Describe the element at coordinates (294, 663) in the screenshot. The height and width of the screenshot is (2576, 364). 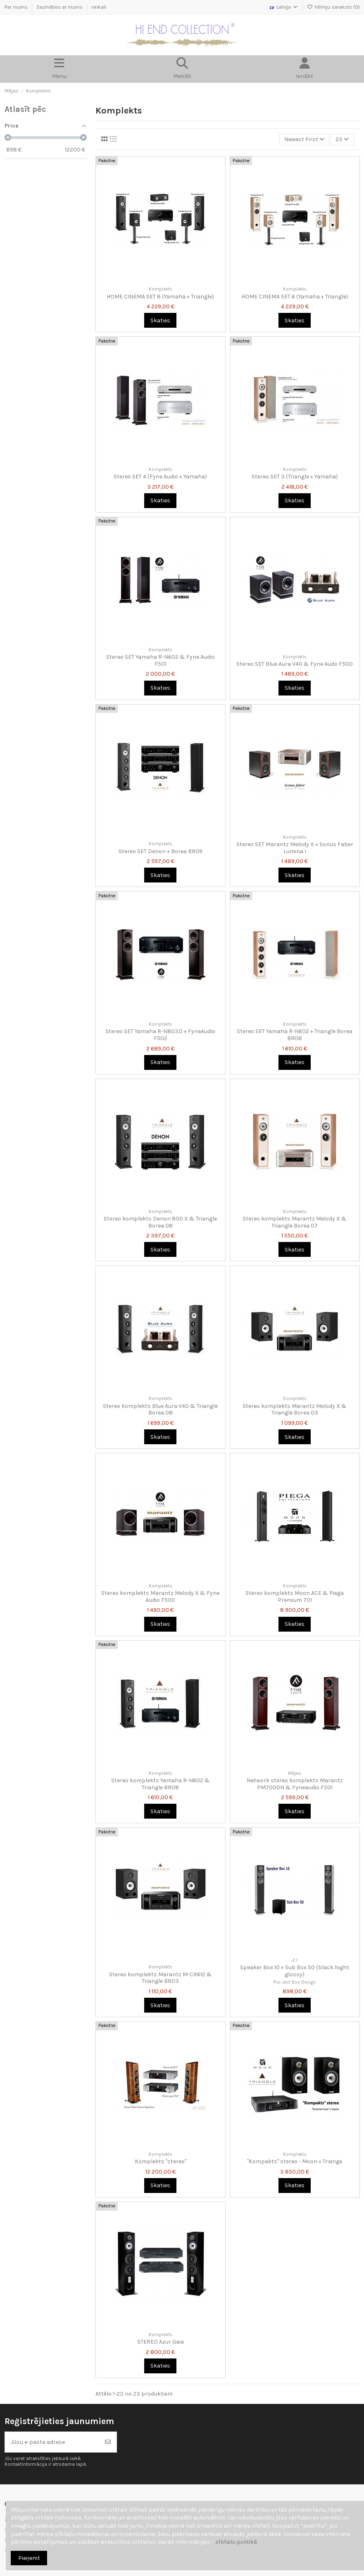
I see `Stereo SET Blue Aura V40 & Fyne Audo F500` at that location.